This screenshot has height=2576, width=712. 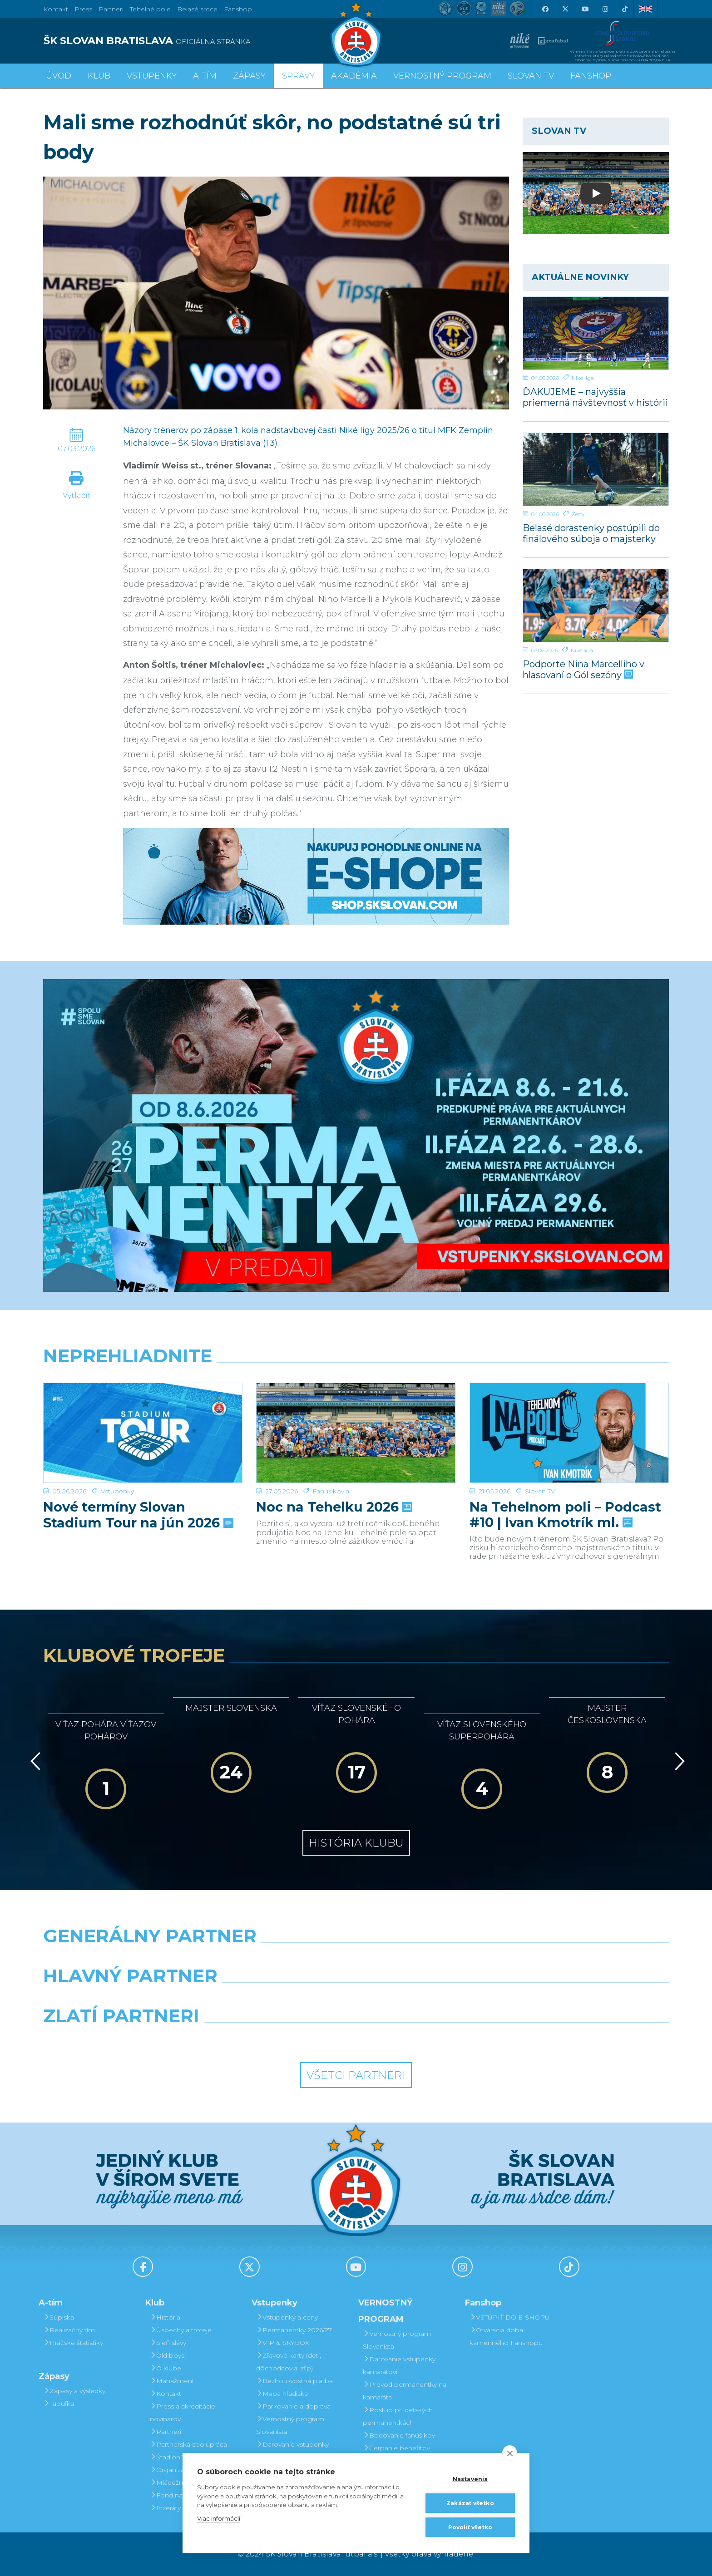 What do you see at coordinates (583, 377) in the screenshot?
I see `Niké liga` at bounding box center [583, 377].